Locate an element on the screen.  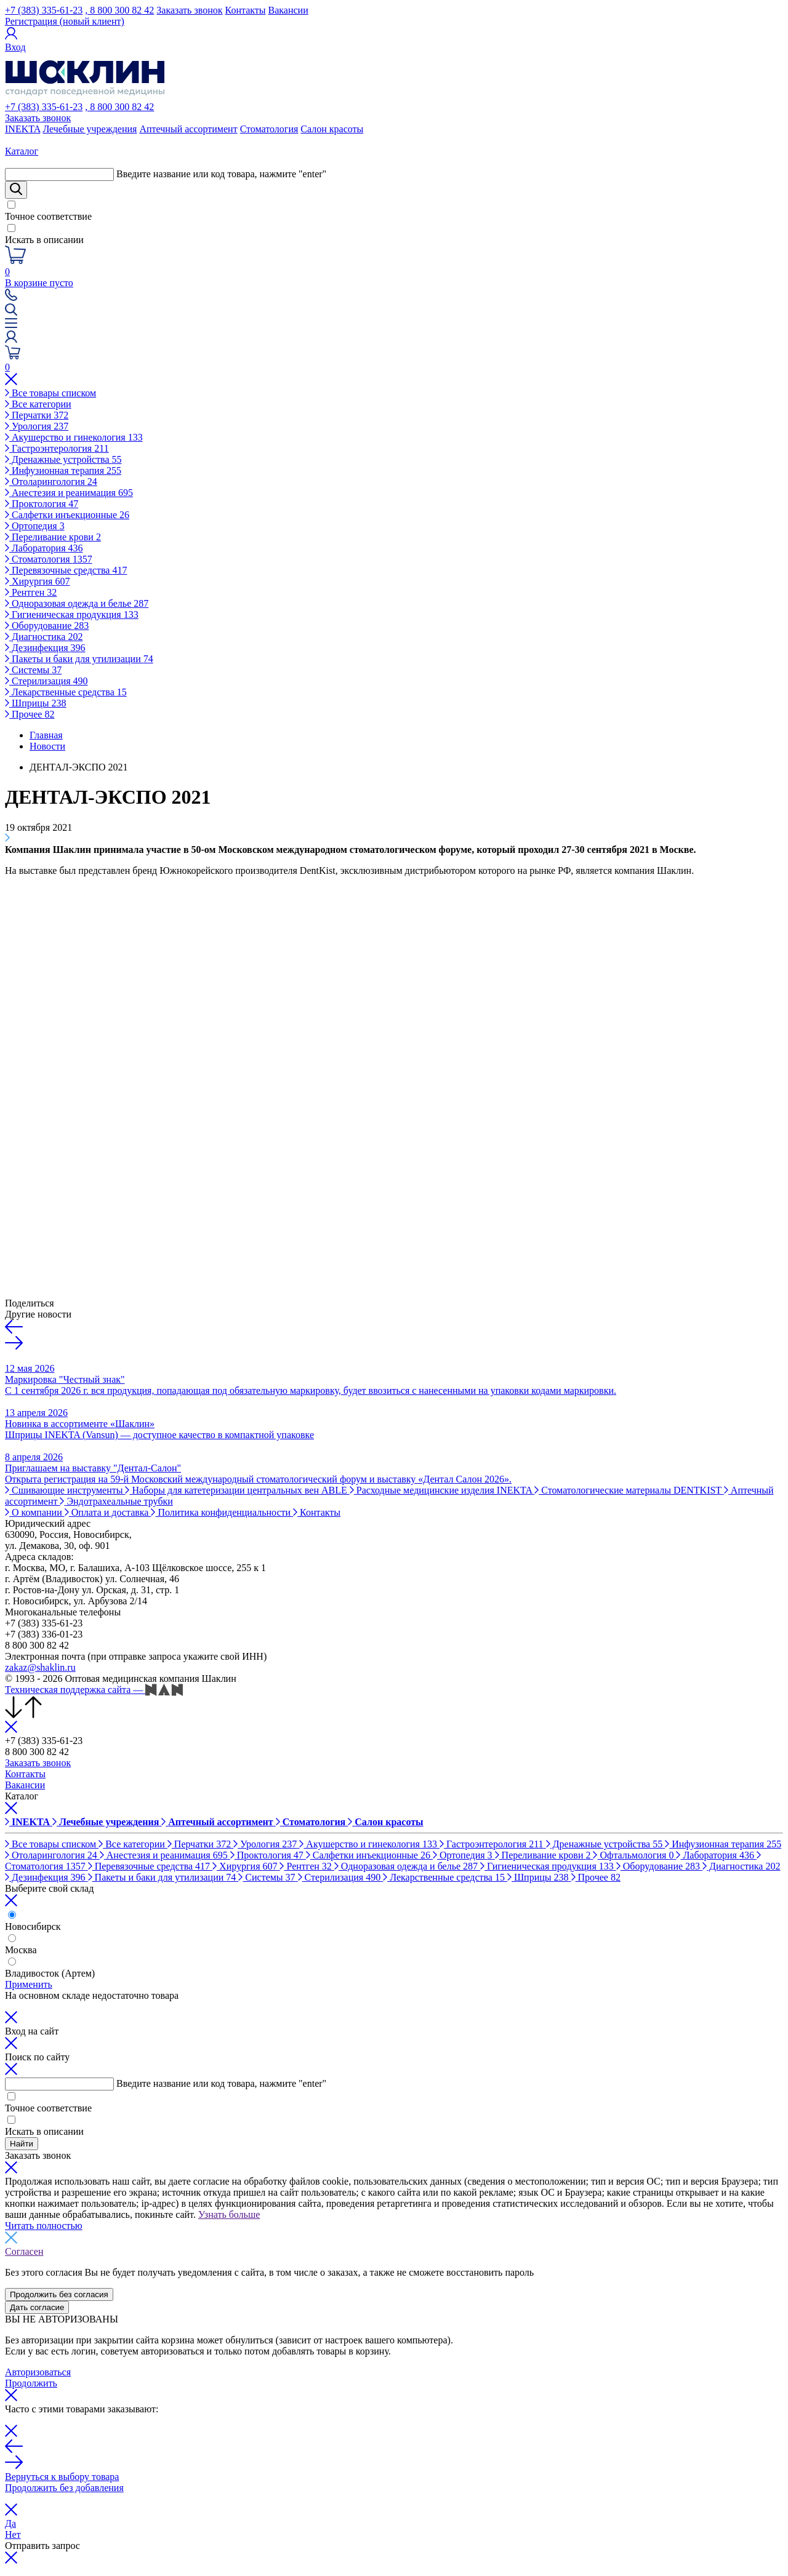
Аптечный ассортимент is located at coordinates (188, 129).